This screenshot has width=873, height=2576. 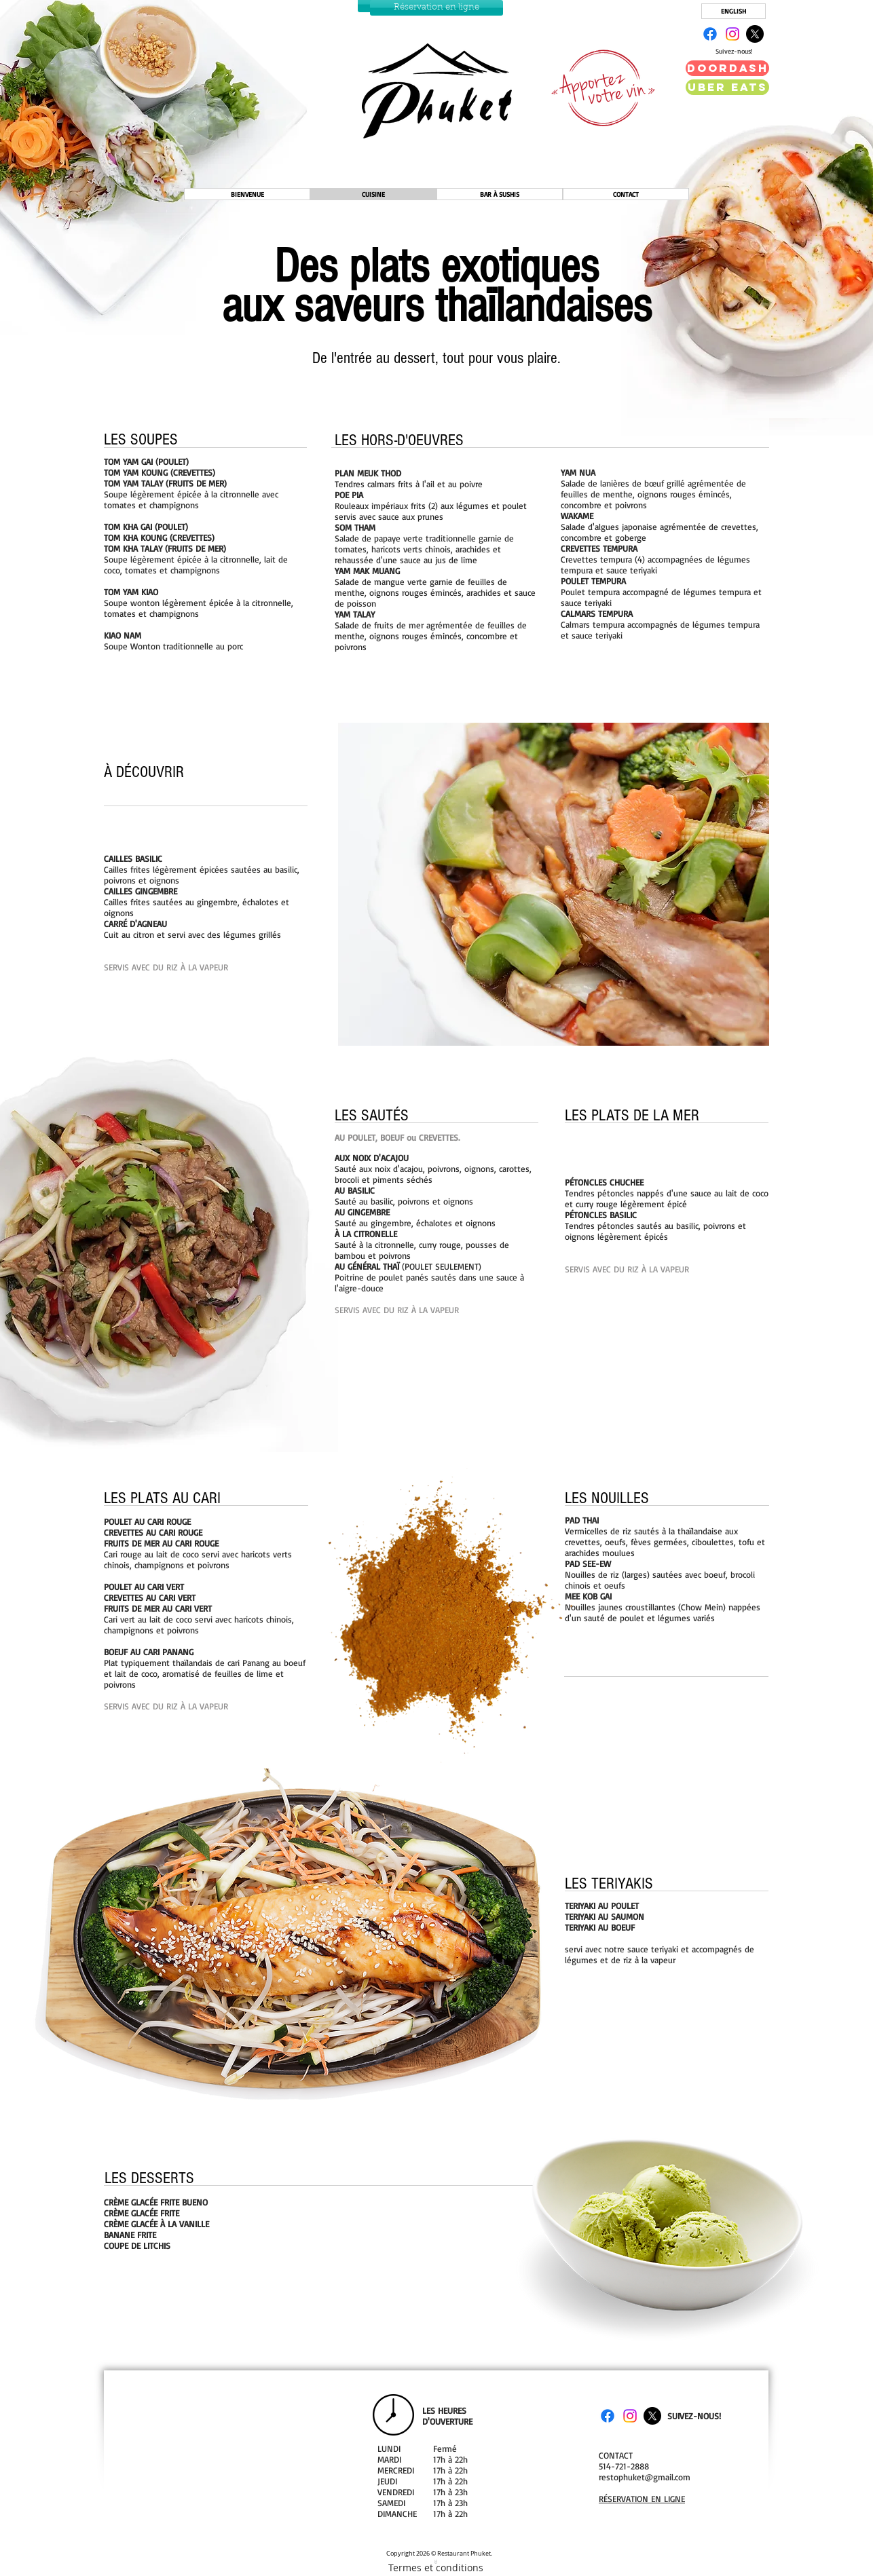 I want to click on [Facebook], so click(x=710, y=34).